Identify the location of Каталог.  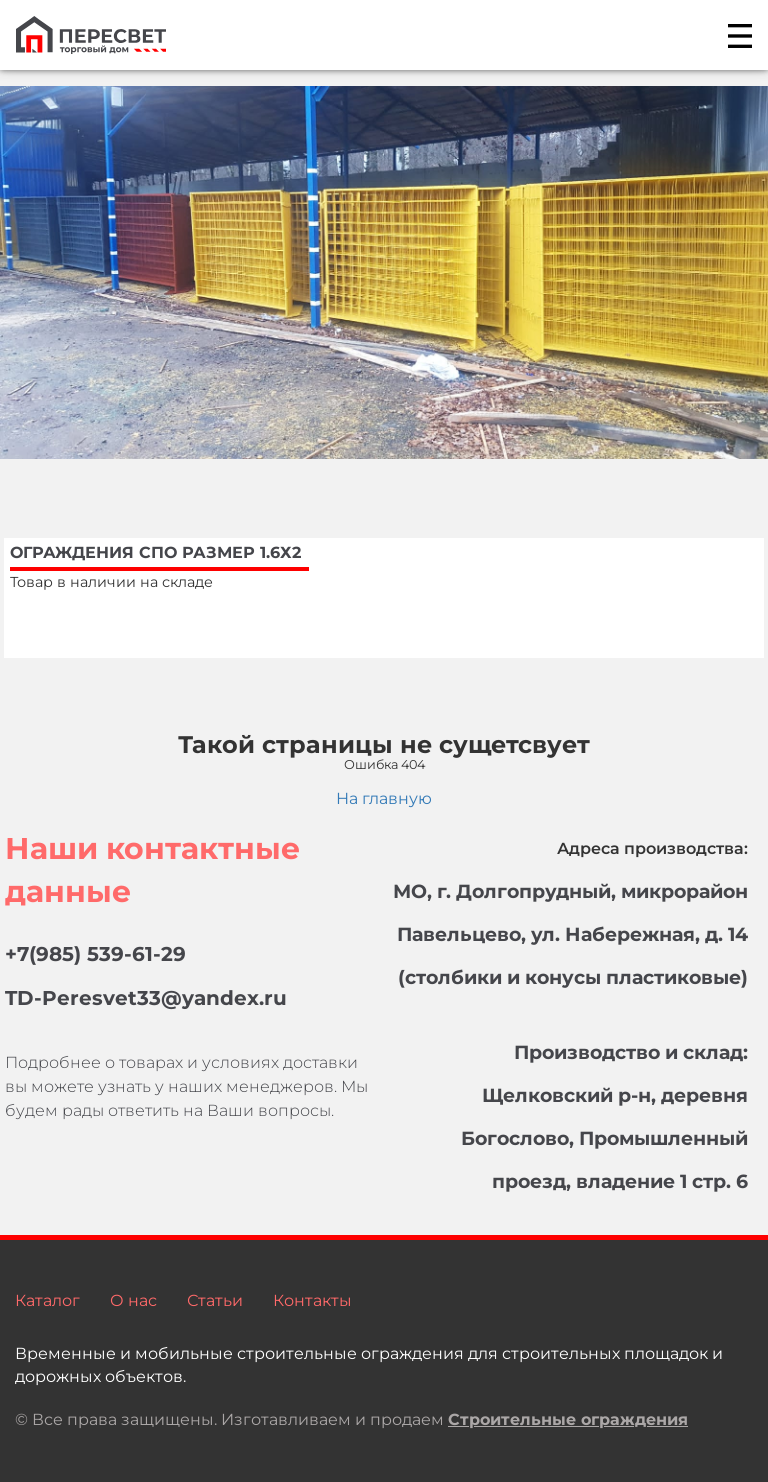
(47, 1300).